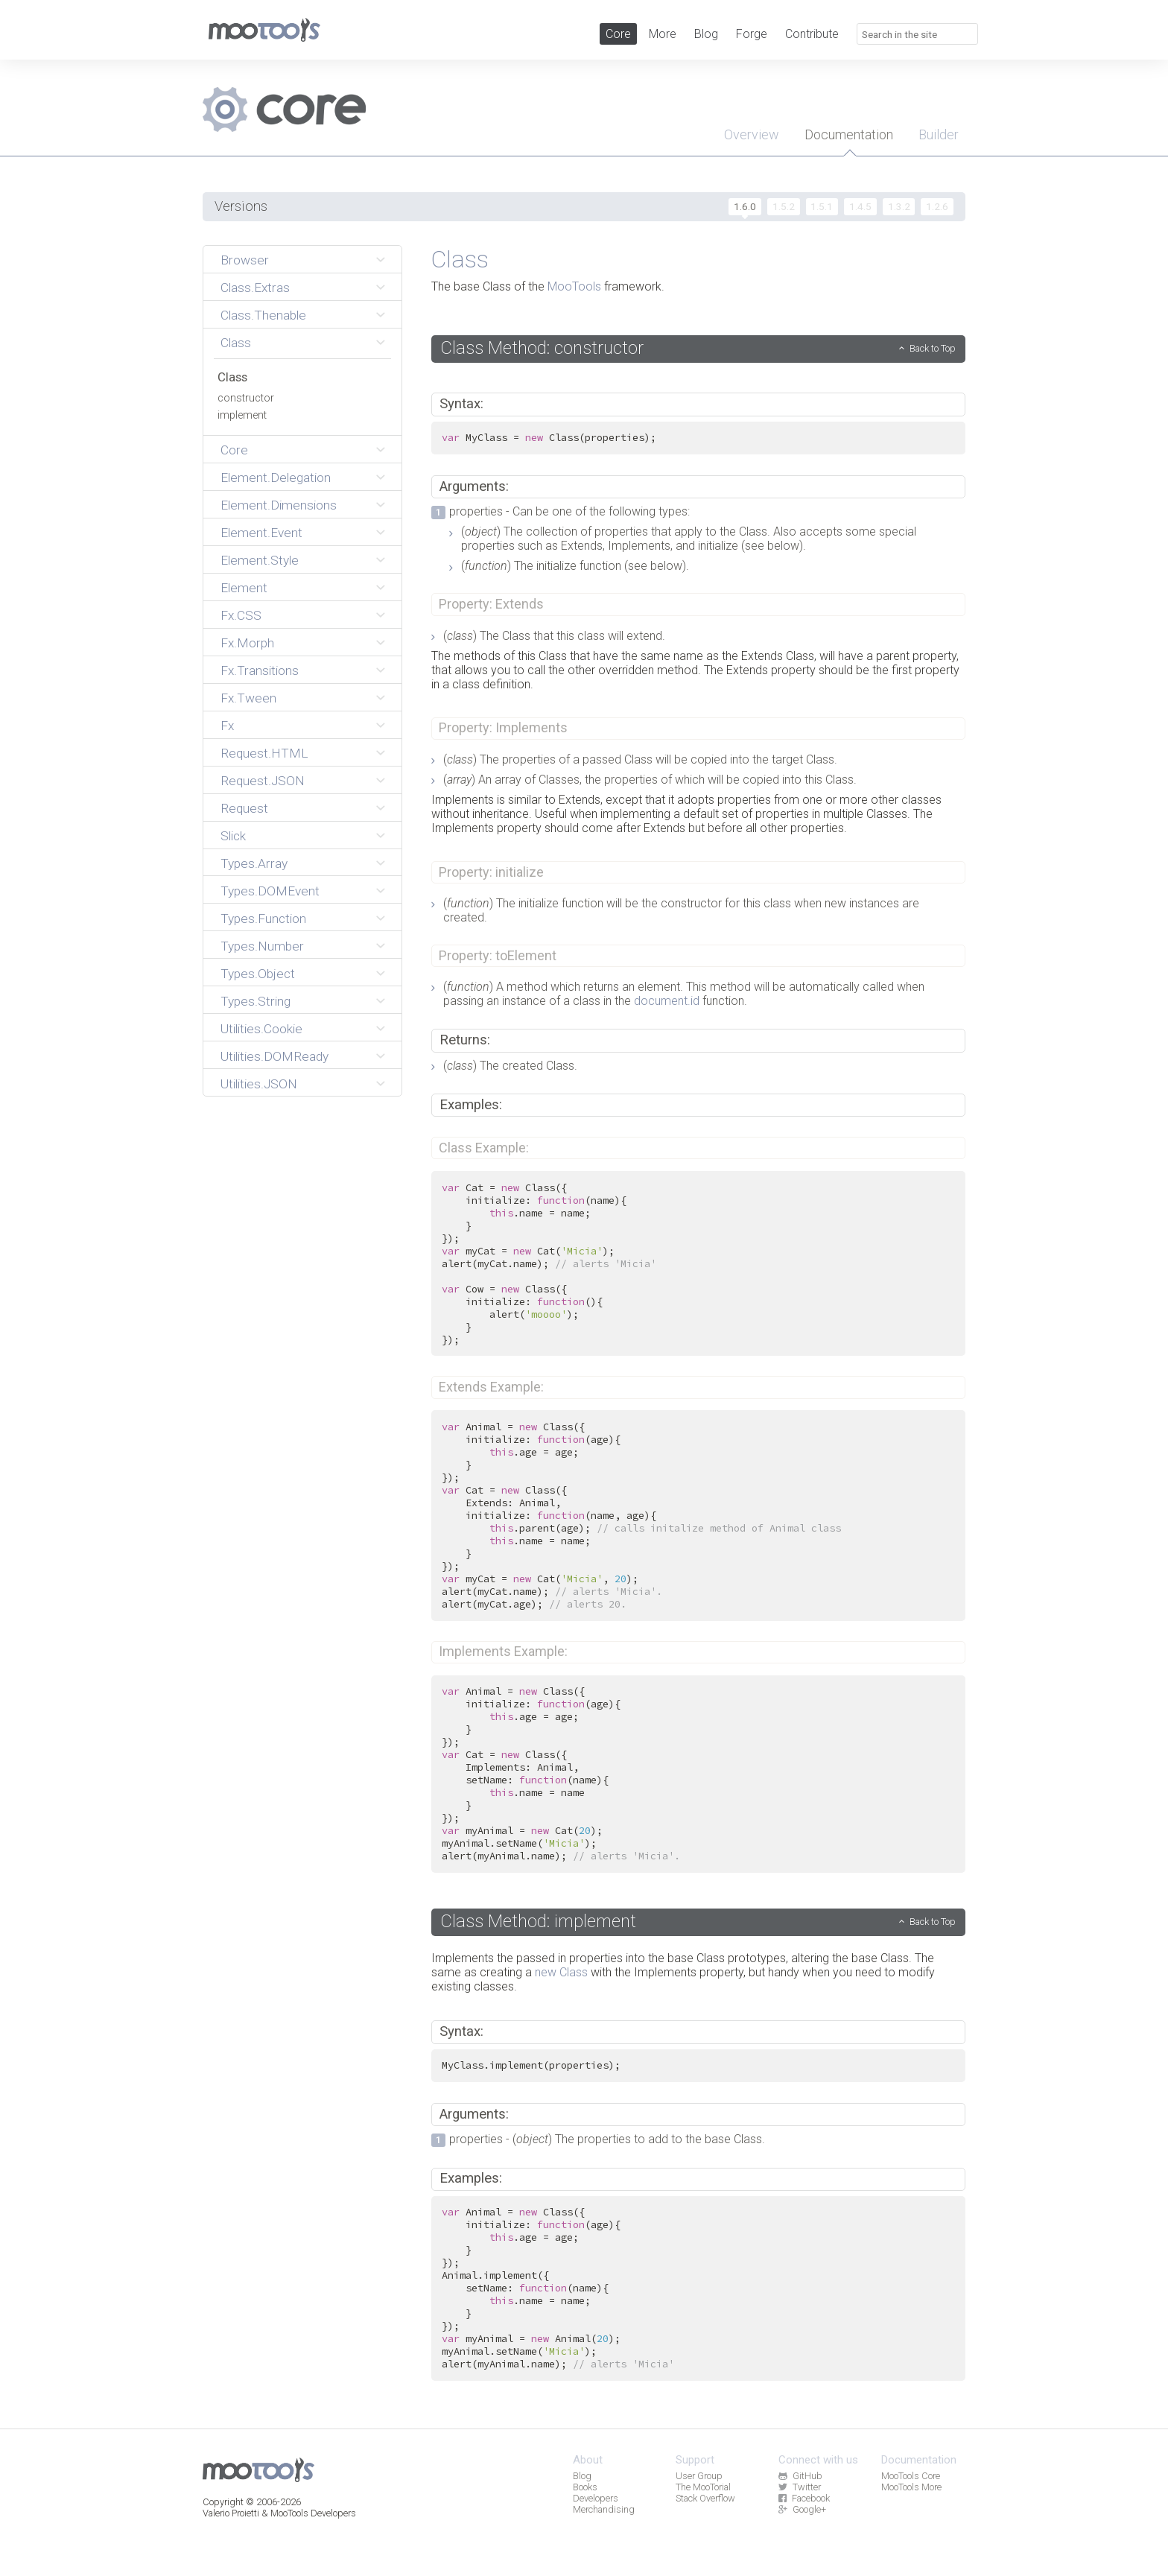 The width and height of the screenshot is (1168, 2576). I want to click on Utilities.Cookie, so click(261, 1028).